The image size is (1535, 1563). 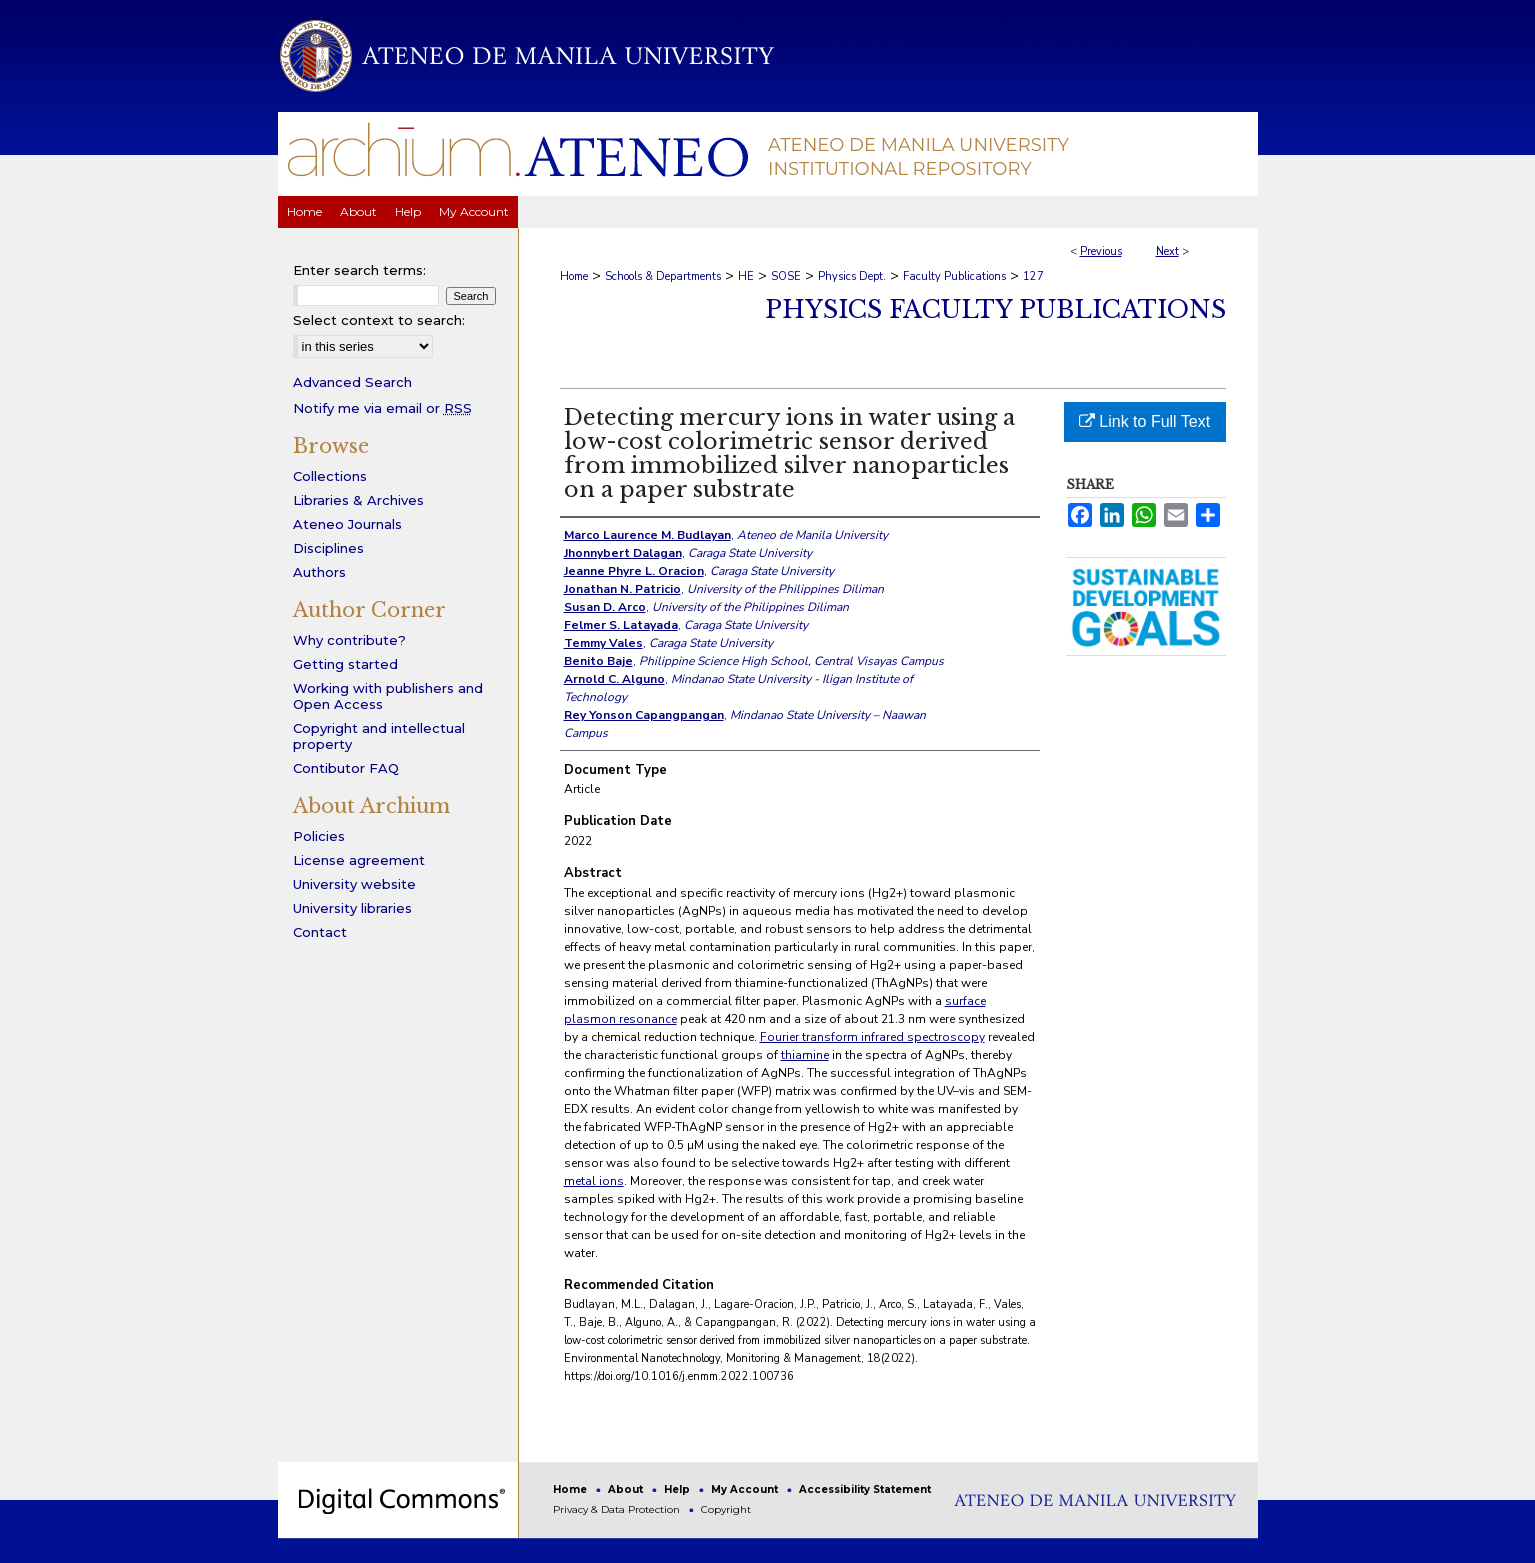 What do you see at coordinates (330, 476) in the screenshot?
I see `Collections` at bounding box center [330, 476].